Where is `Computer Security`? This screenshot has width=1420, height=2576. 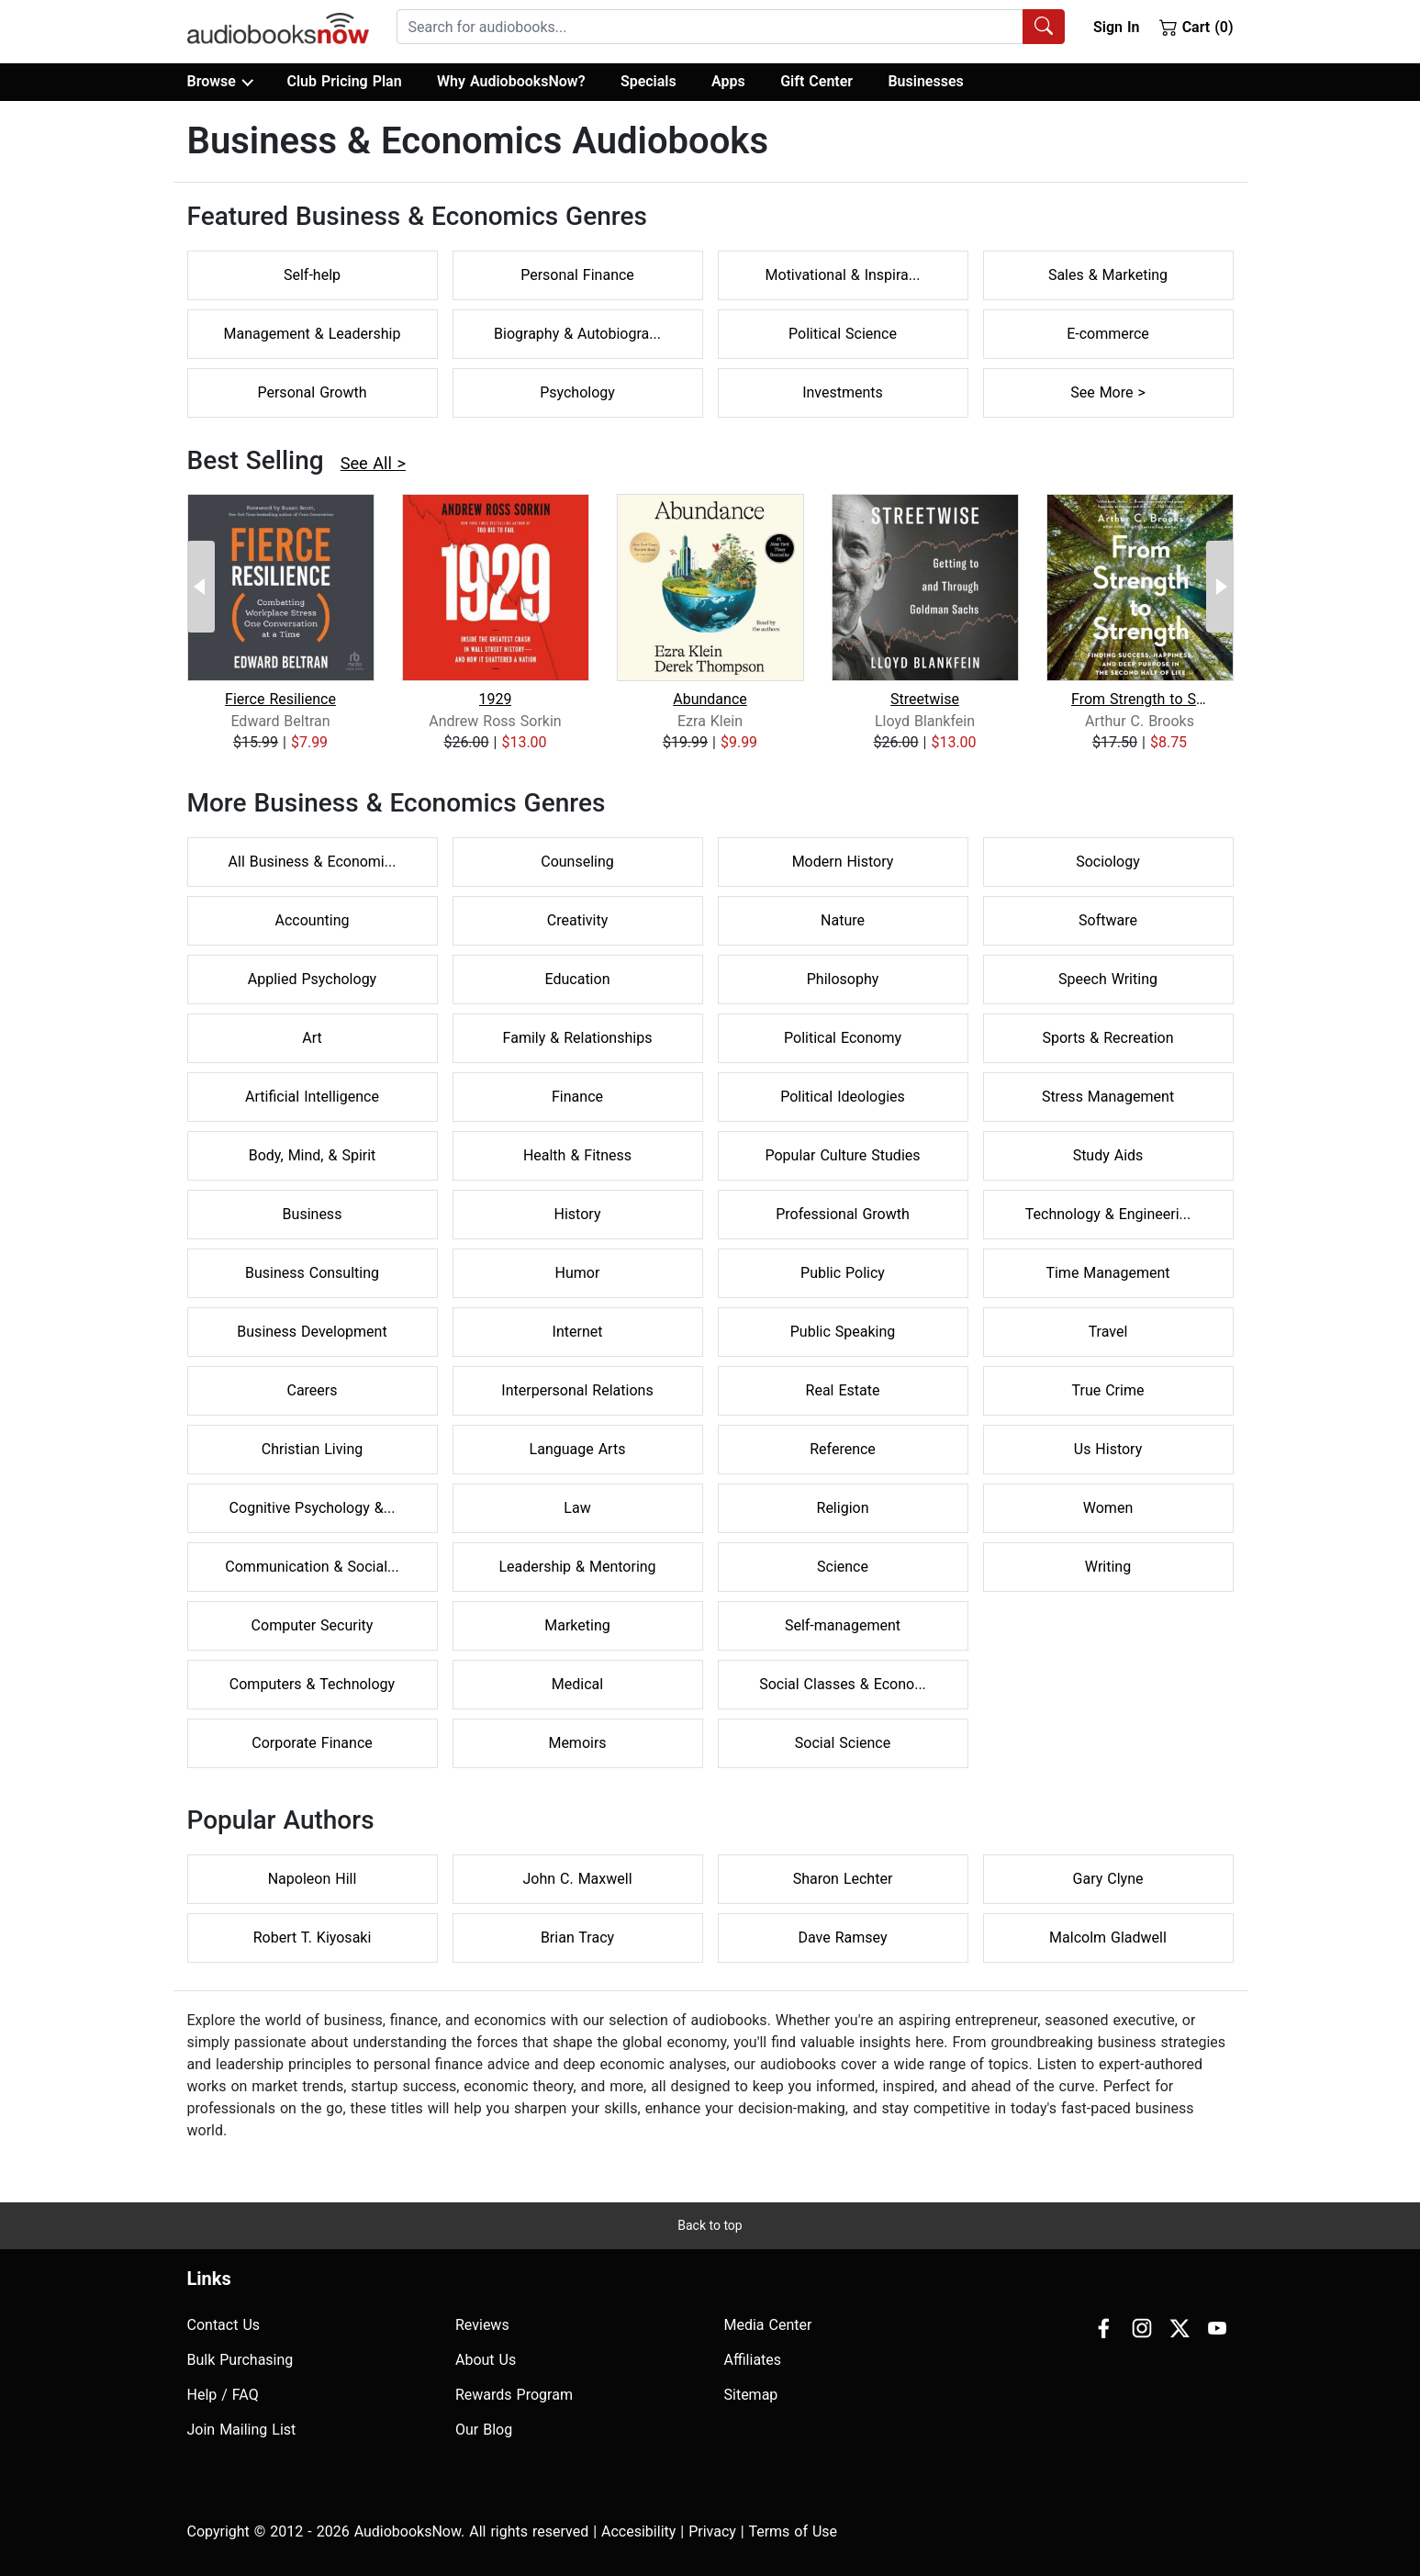 Computer Security is located at coordinates (313, 1625).